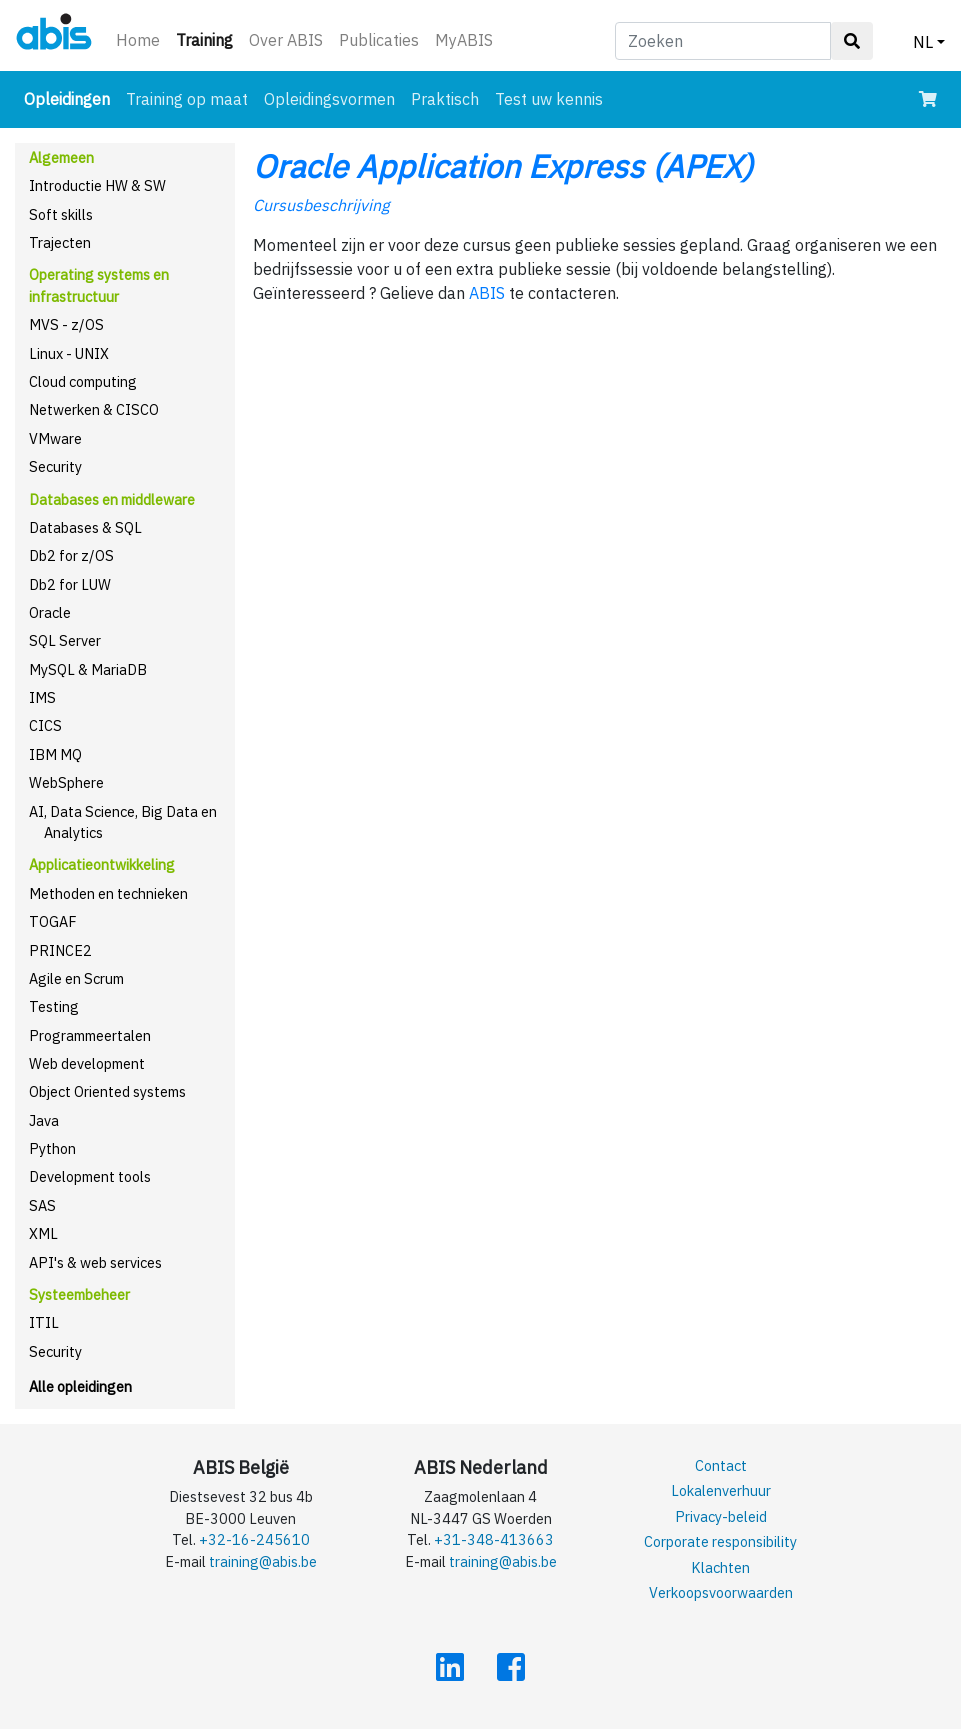 The width and height of the screenshot is (961, 1729). Describe the element at coordinates (55, 466) in the screenshot. I see `Security` at that location.